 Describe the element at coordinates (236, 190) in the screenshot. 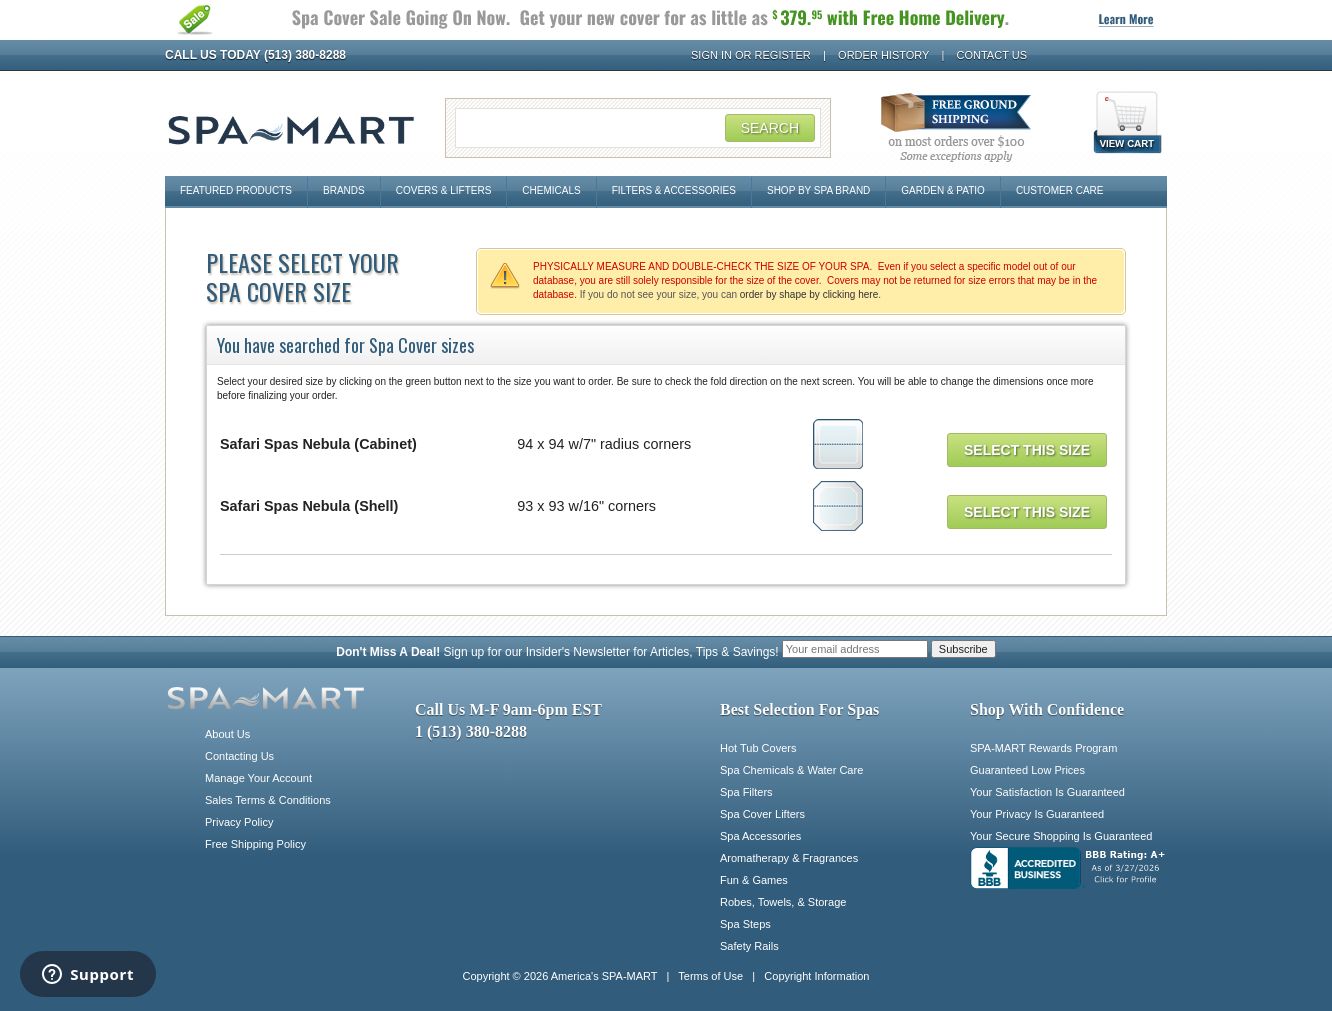

I see `Featured Products` at that location.